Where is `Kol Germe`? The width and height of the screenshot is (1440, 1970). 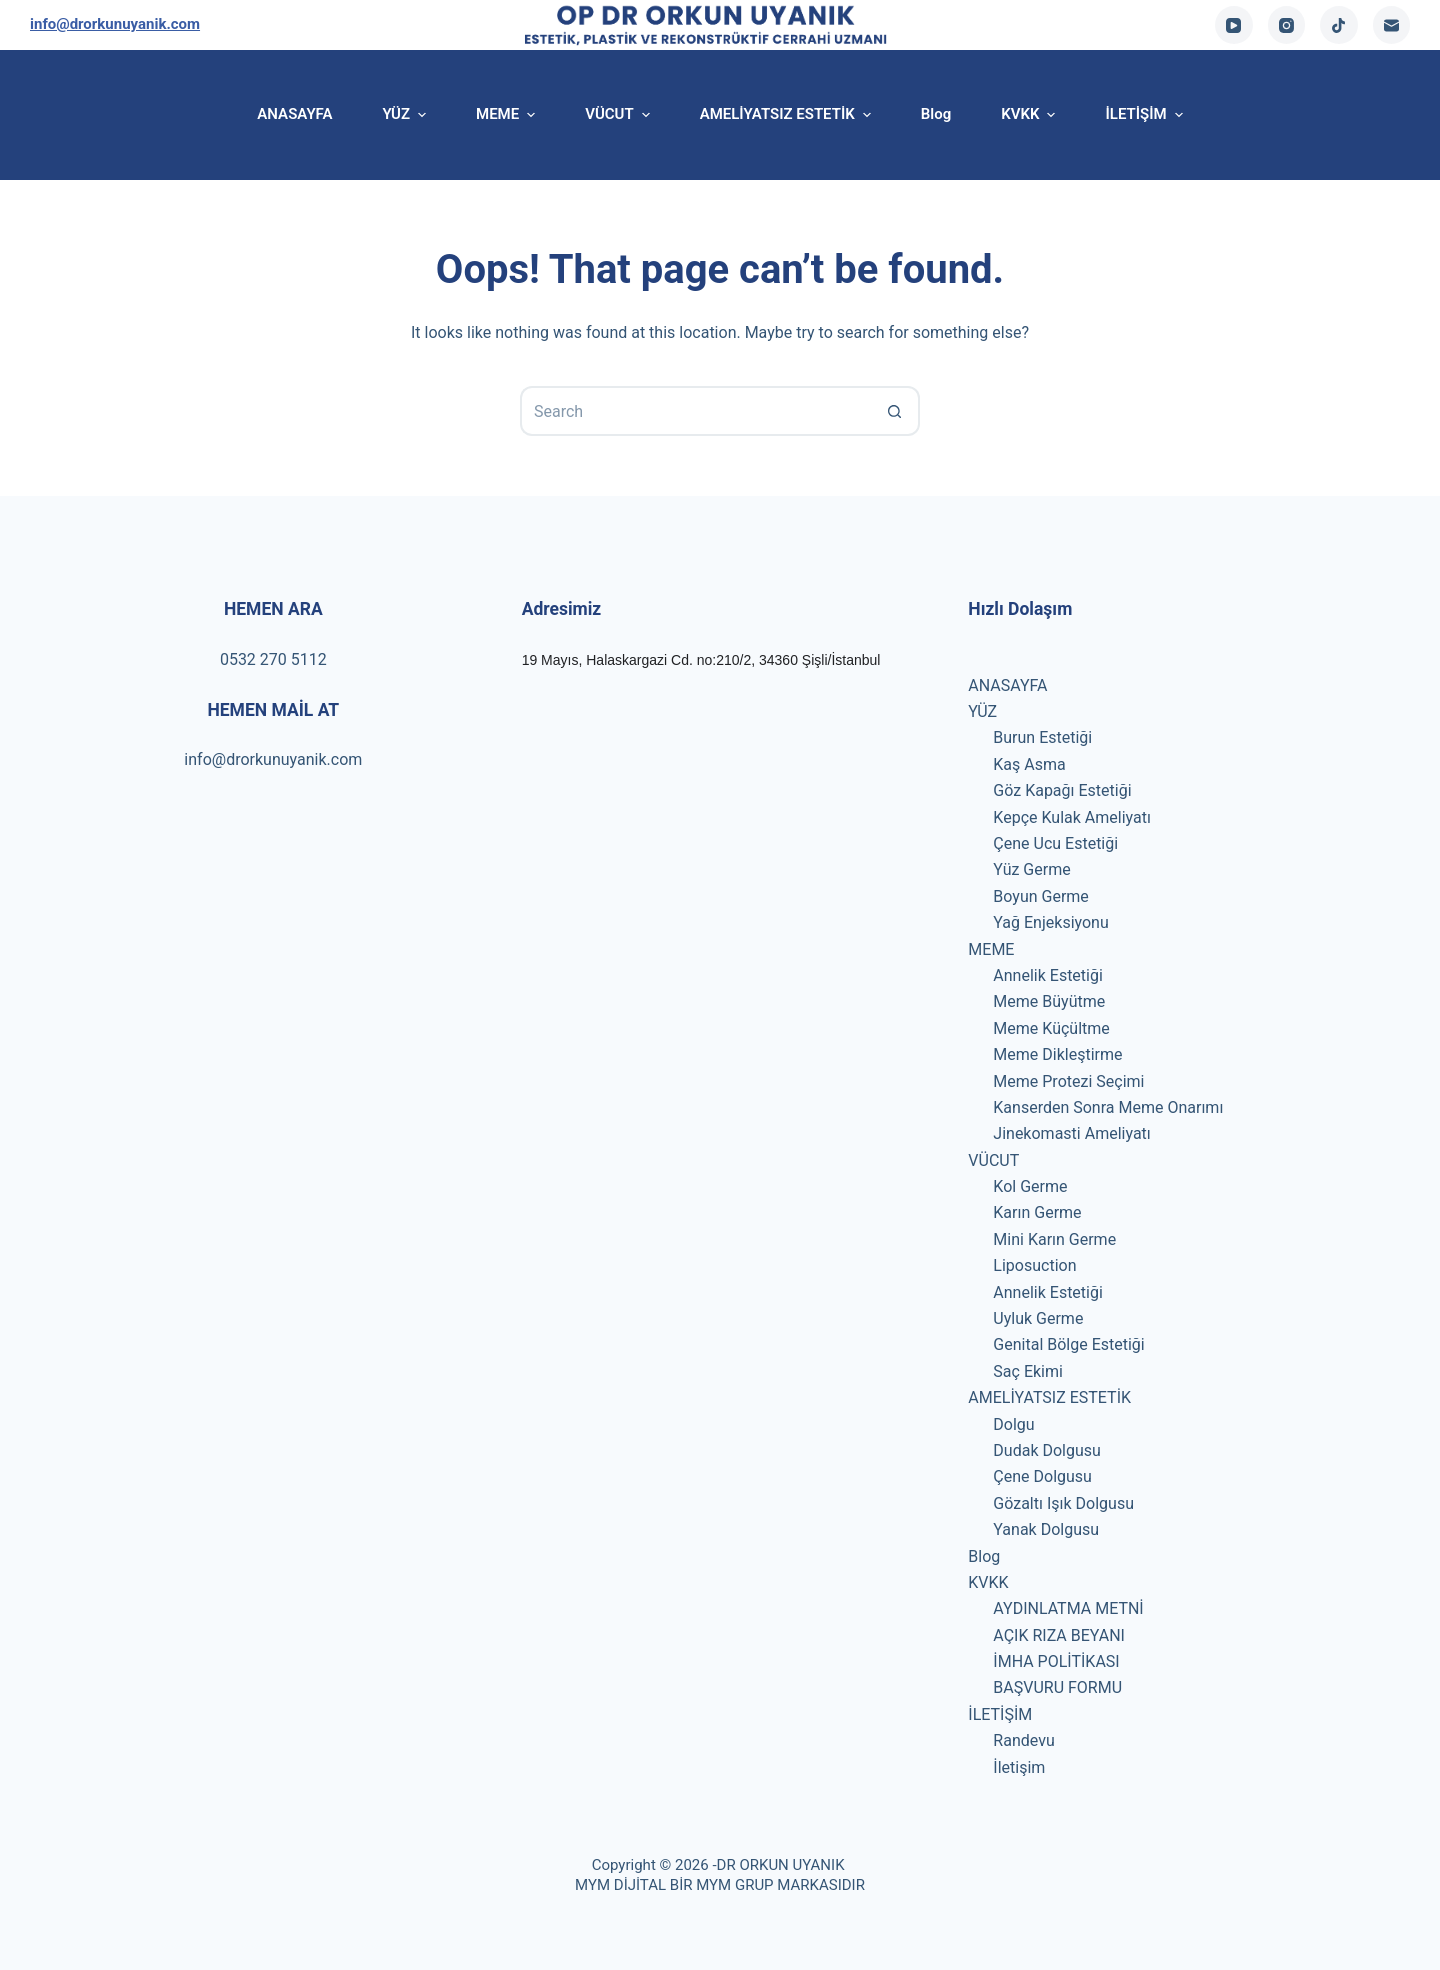 Kol Germe is located at coordinates (1030, 1186).